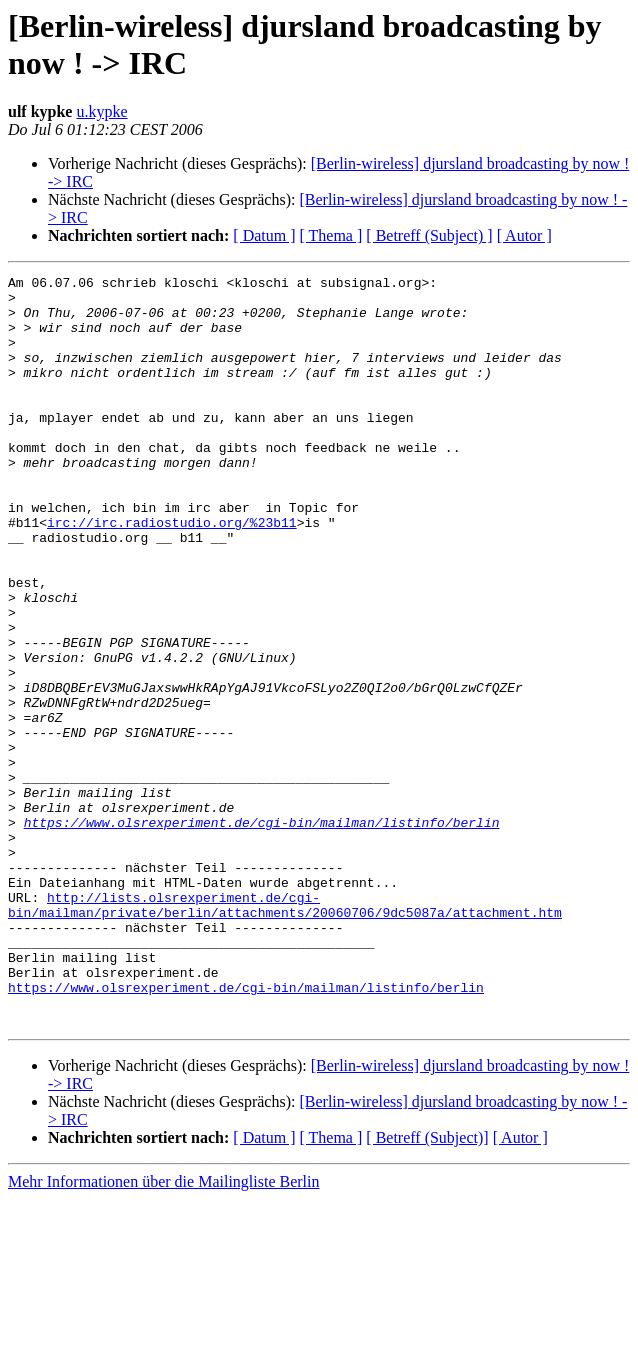  Describe the element at coordinates (427, 1287) in the screenshot. I see `[ Betreff (Subject)]` at that location.